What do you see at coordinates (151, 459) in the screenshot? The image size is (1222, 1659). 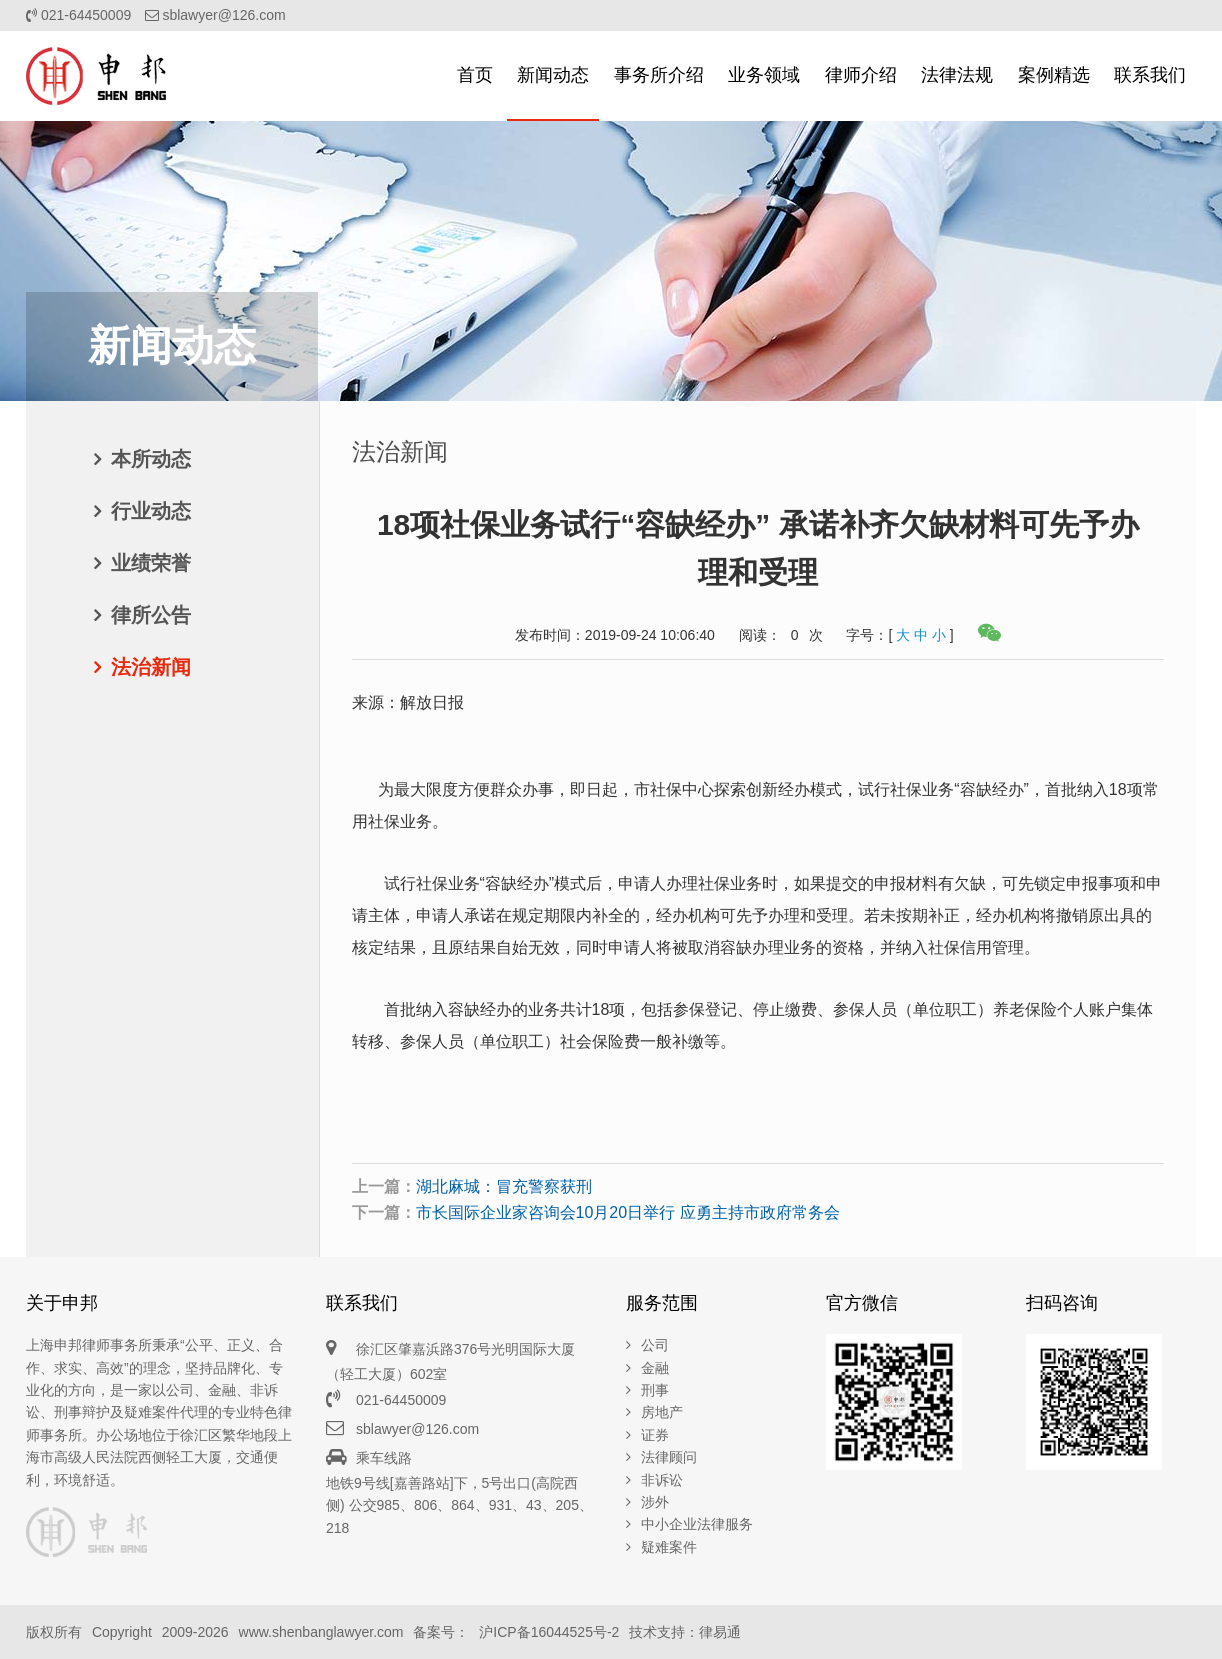 I see `本所动态` at bounding box center [151, 459].